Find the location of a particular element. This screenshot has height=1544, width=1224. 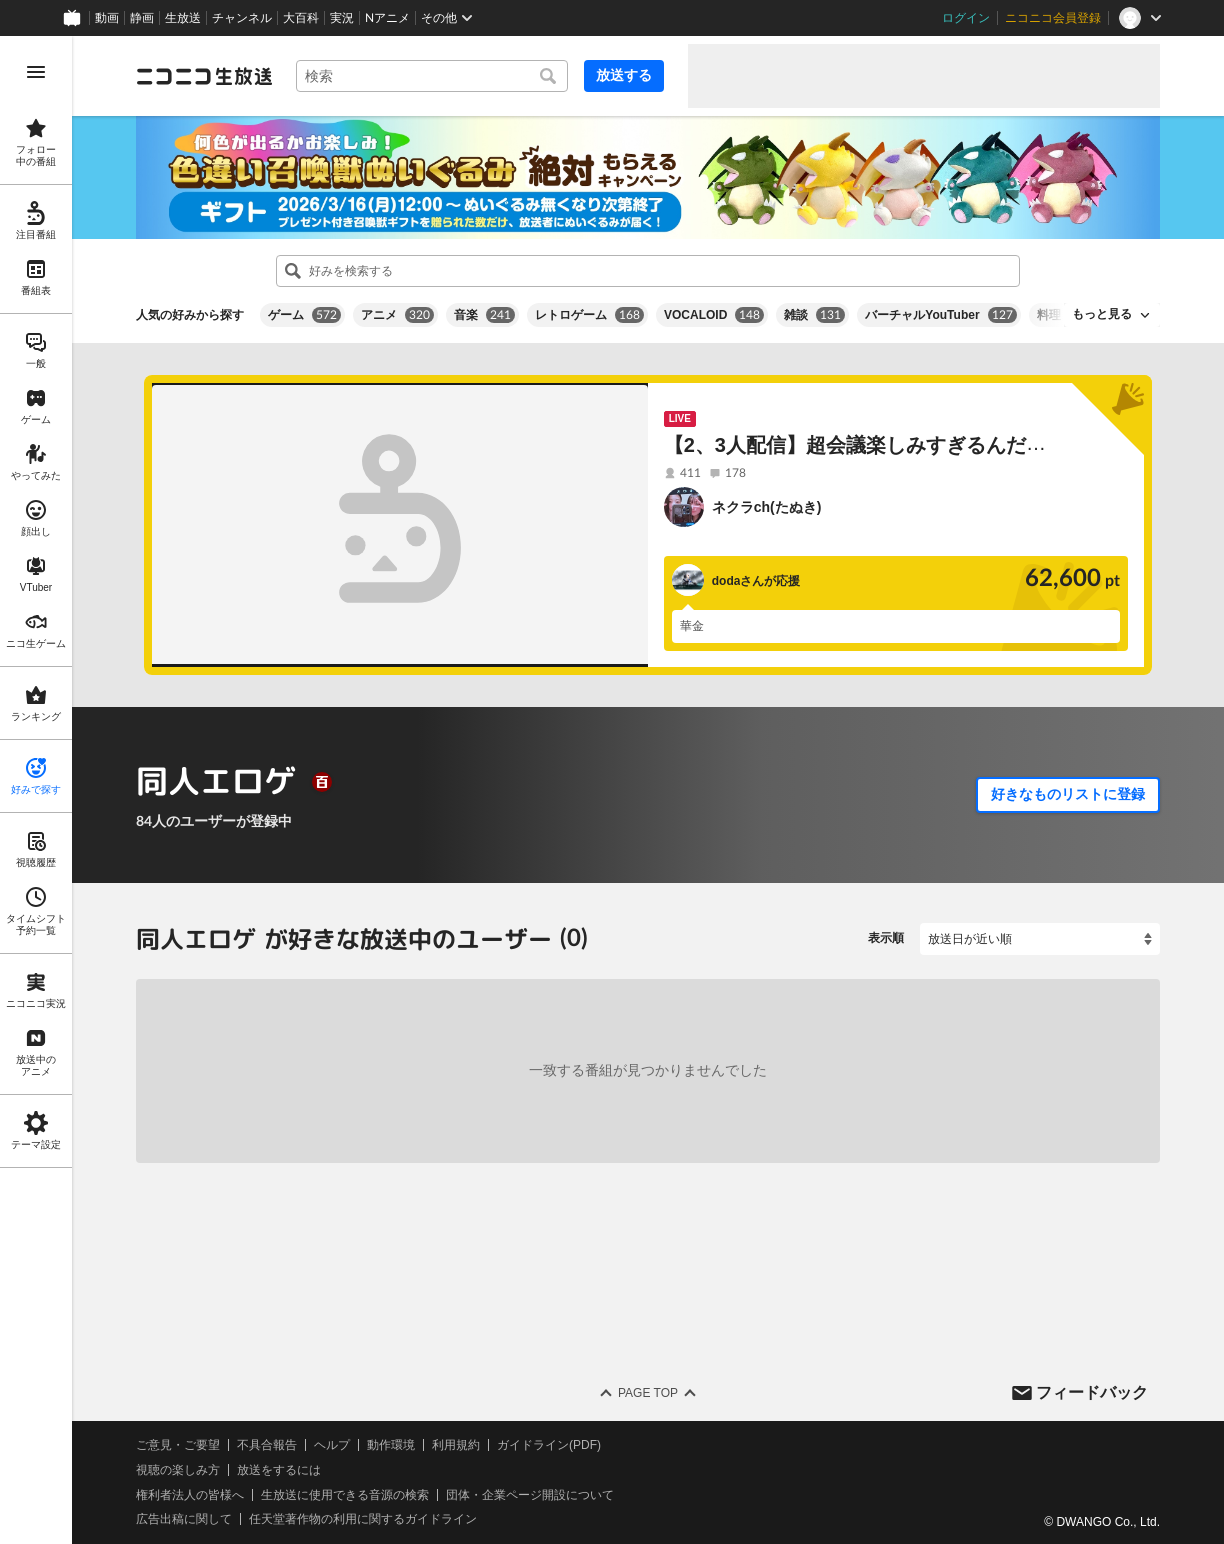

[メニューを開く] is located at coordinates (36, 72).